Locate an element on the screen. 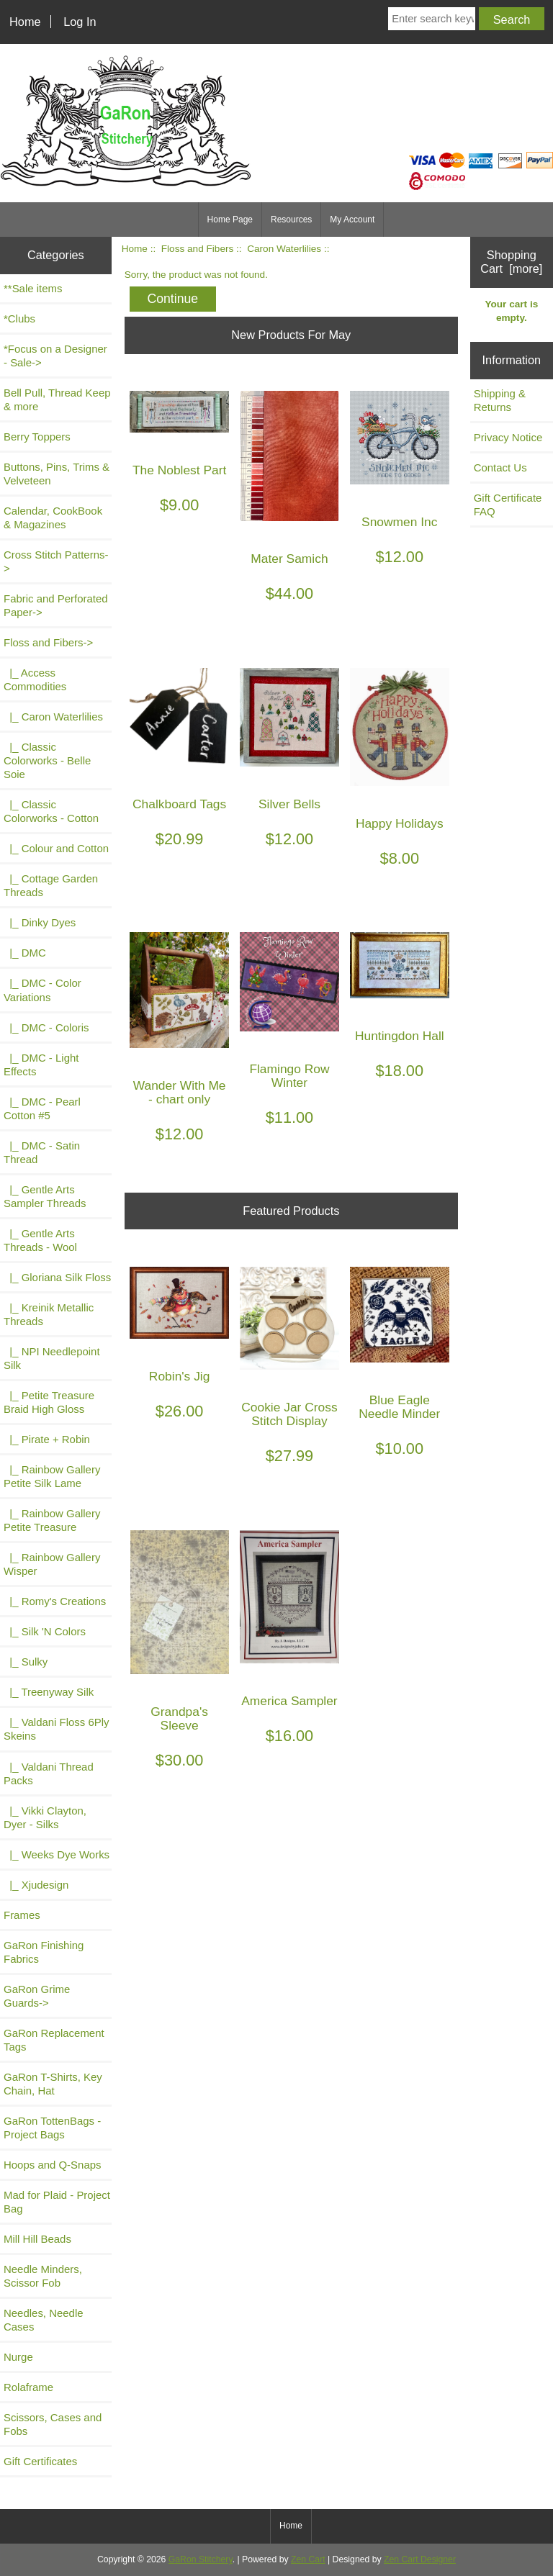 The image size is (553, 2576). GaRon Stitchery is located at coordinates (200, 2559).